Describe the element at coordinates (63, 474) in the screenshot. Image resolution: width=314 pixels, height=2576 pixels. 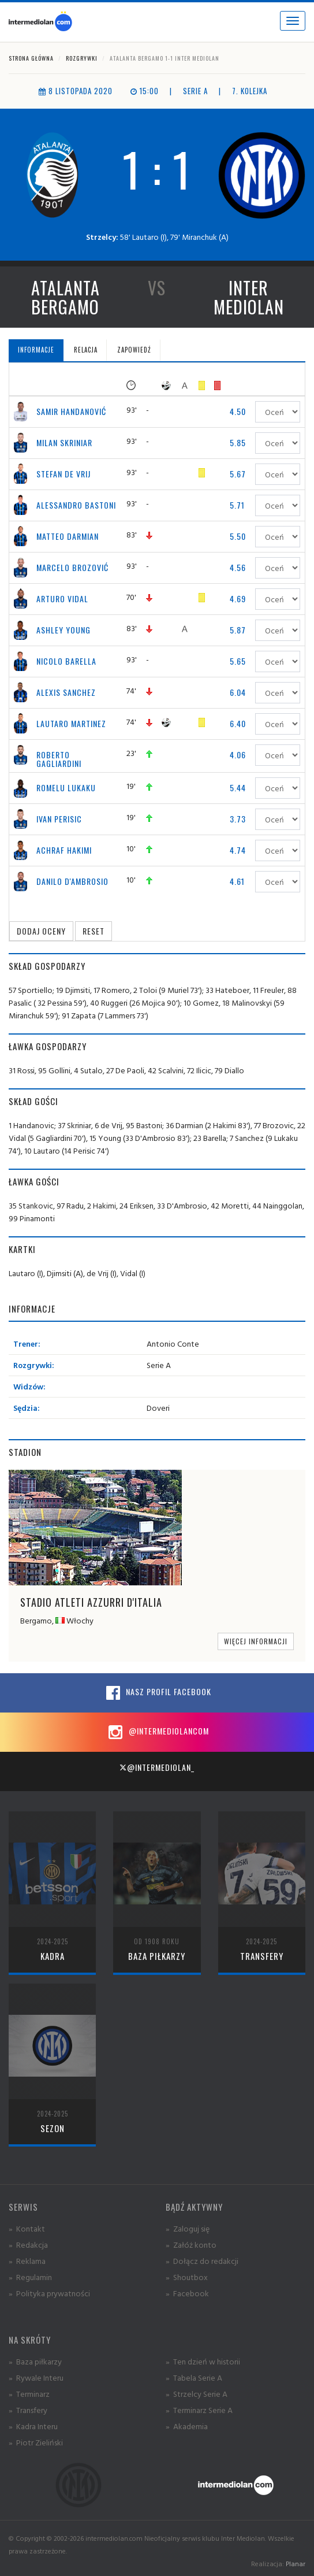
I see `Stefan de Vrij` at that location.